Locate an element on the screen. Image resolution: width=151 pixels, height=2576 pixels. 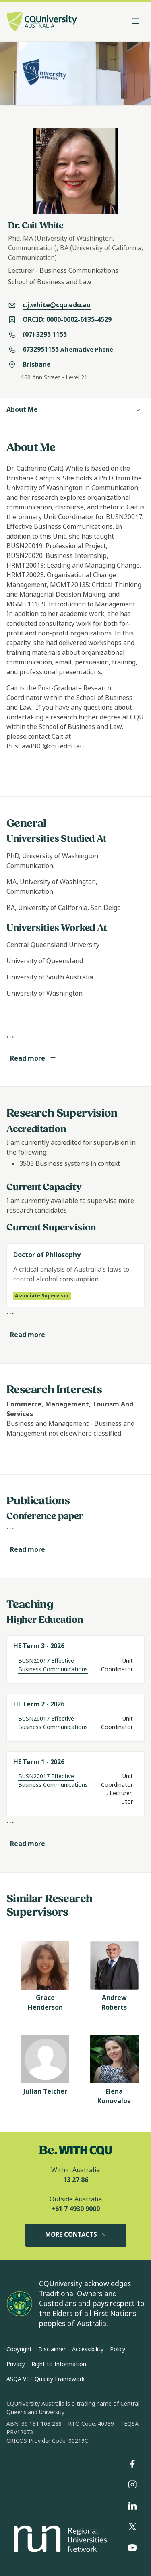
ASQA VET Quality Framework is located at coordinates (45, 2379).